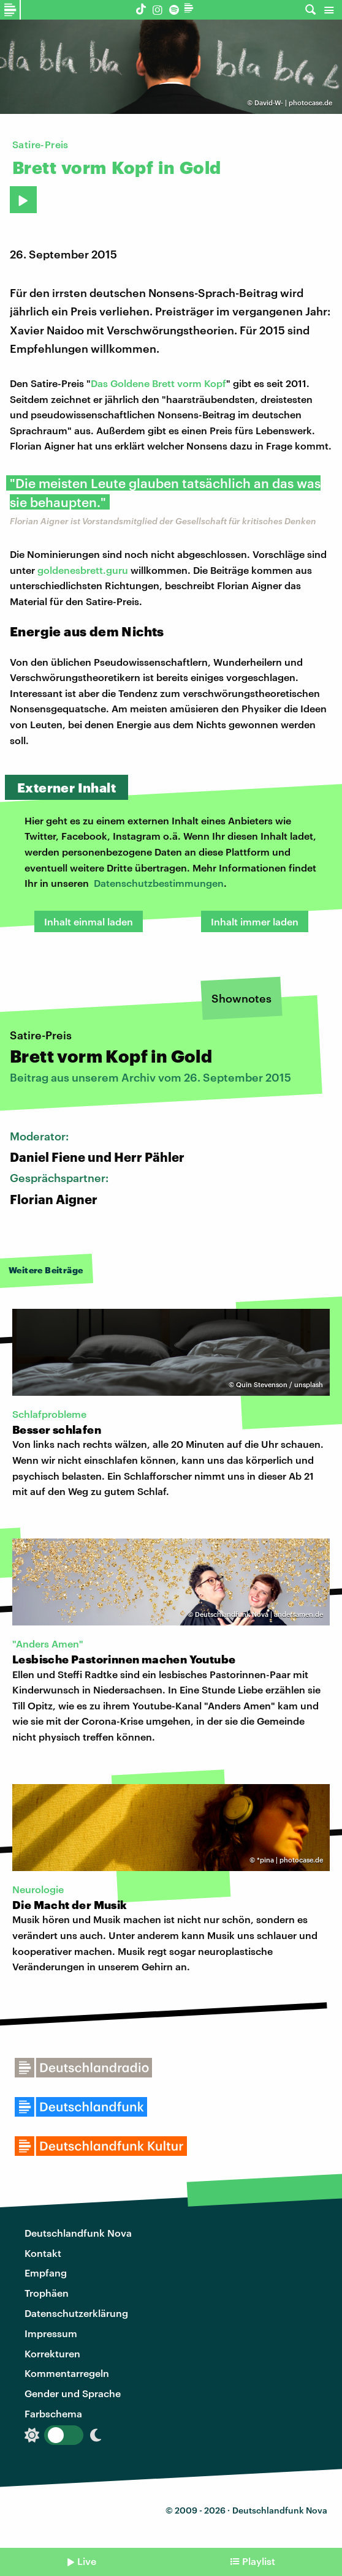 Image resolution: width=342 pixels, height=2576 pixels. I want to click on goldenesbrett.guru, so click(82, 570).